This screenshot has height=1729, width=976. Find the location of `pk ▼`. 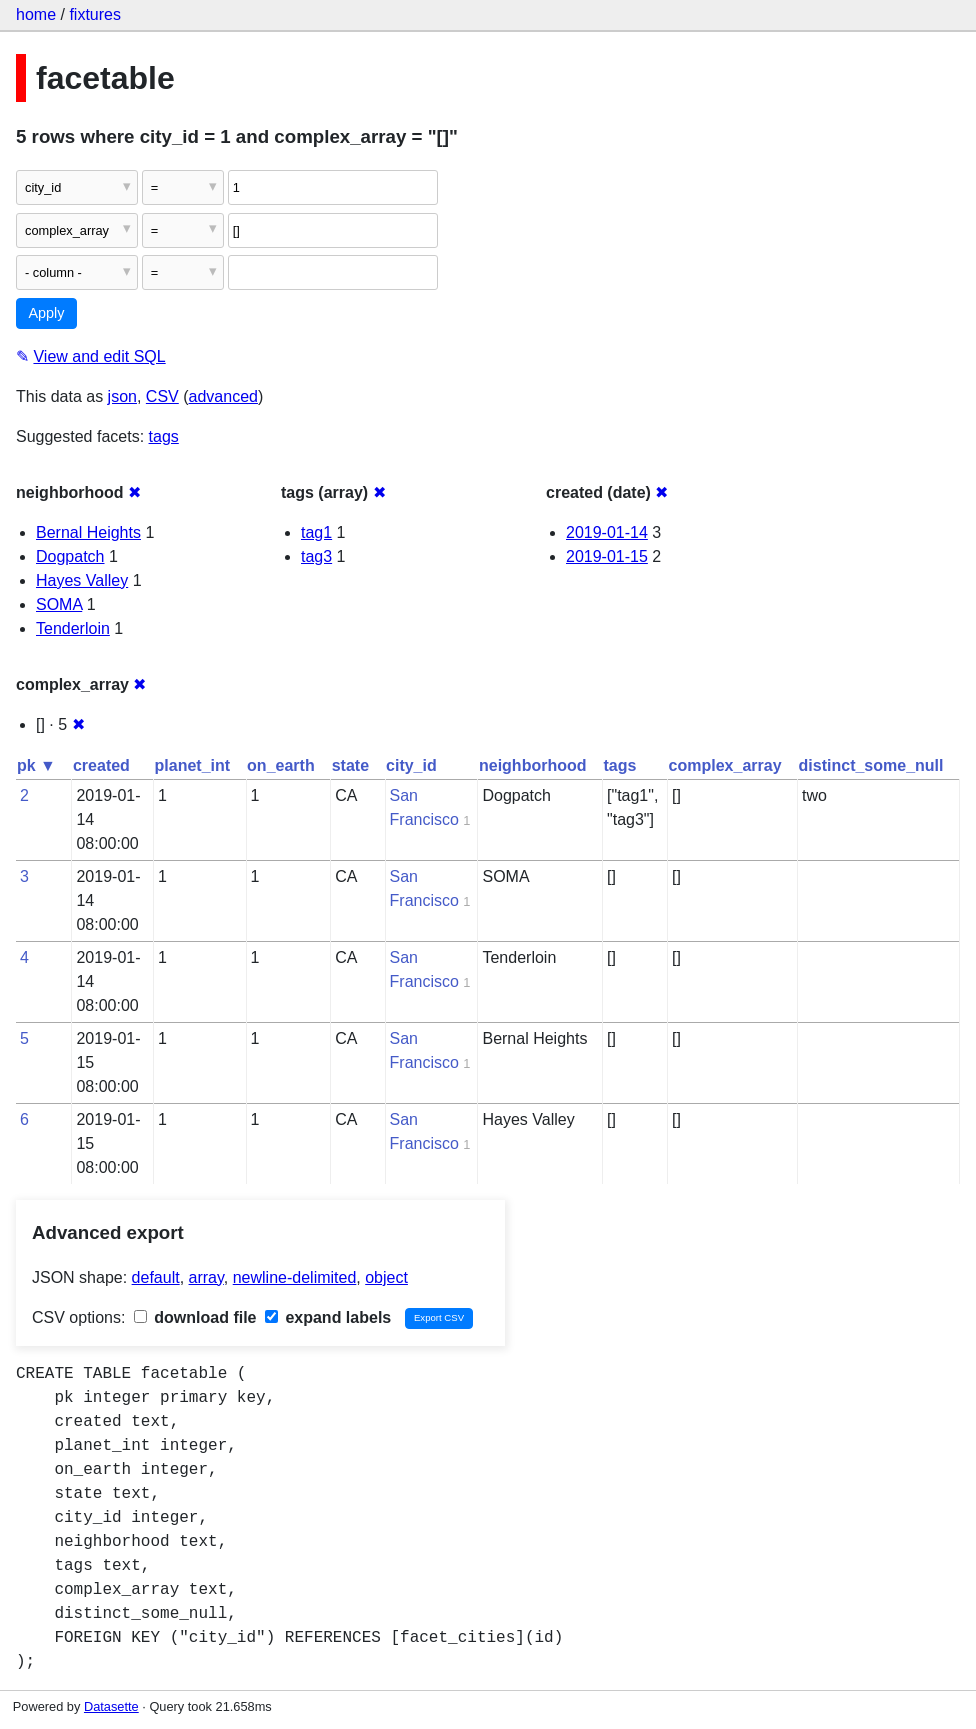

pk ▼ is located at coordinates (36, 765).